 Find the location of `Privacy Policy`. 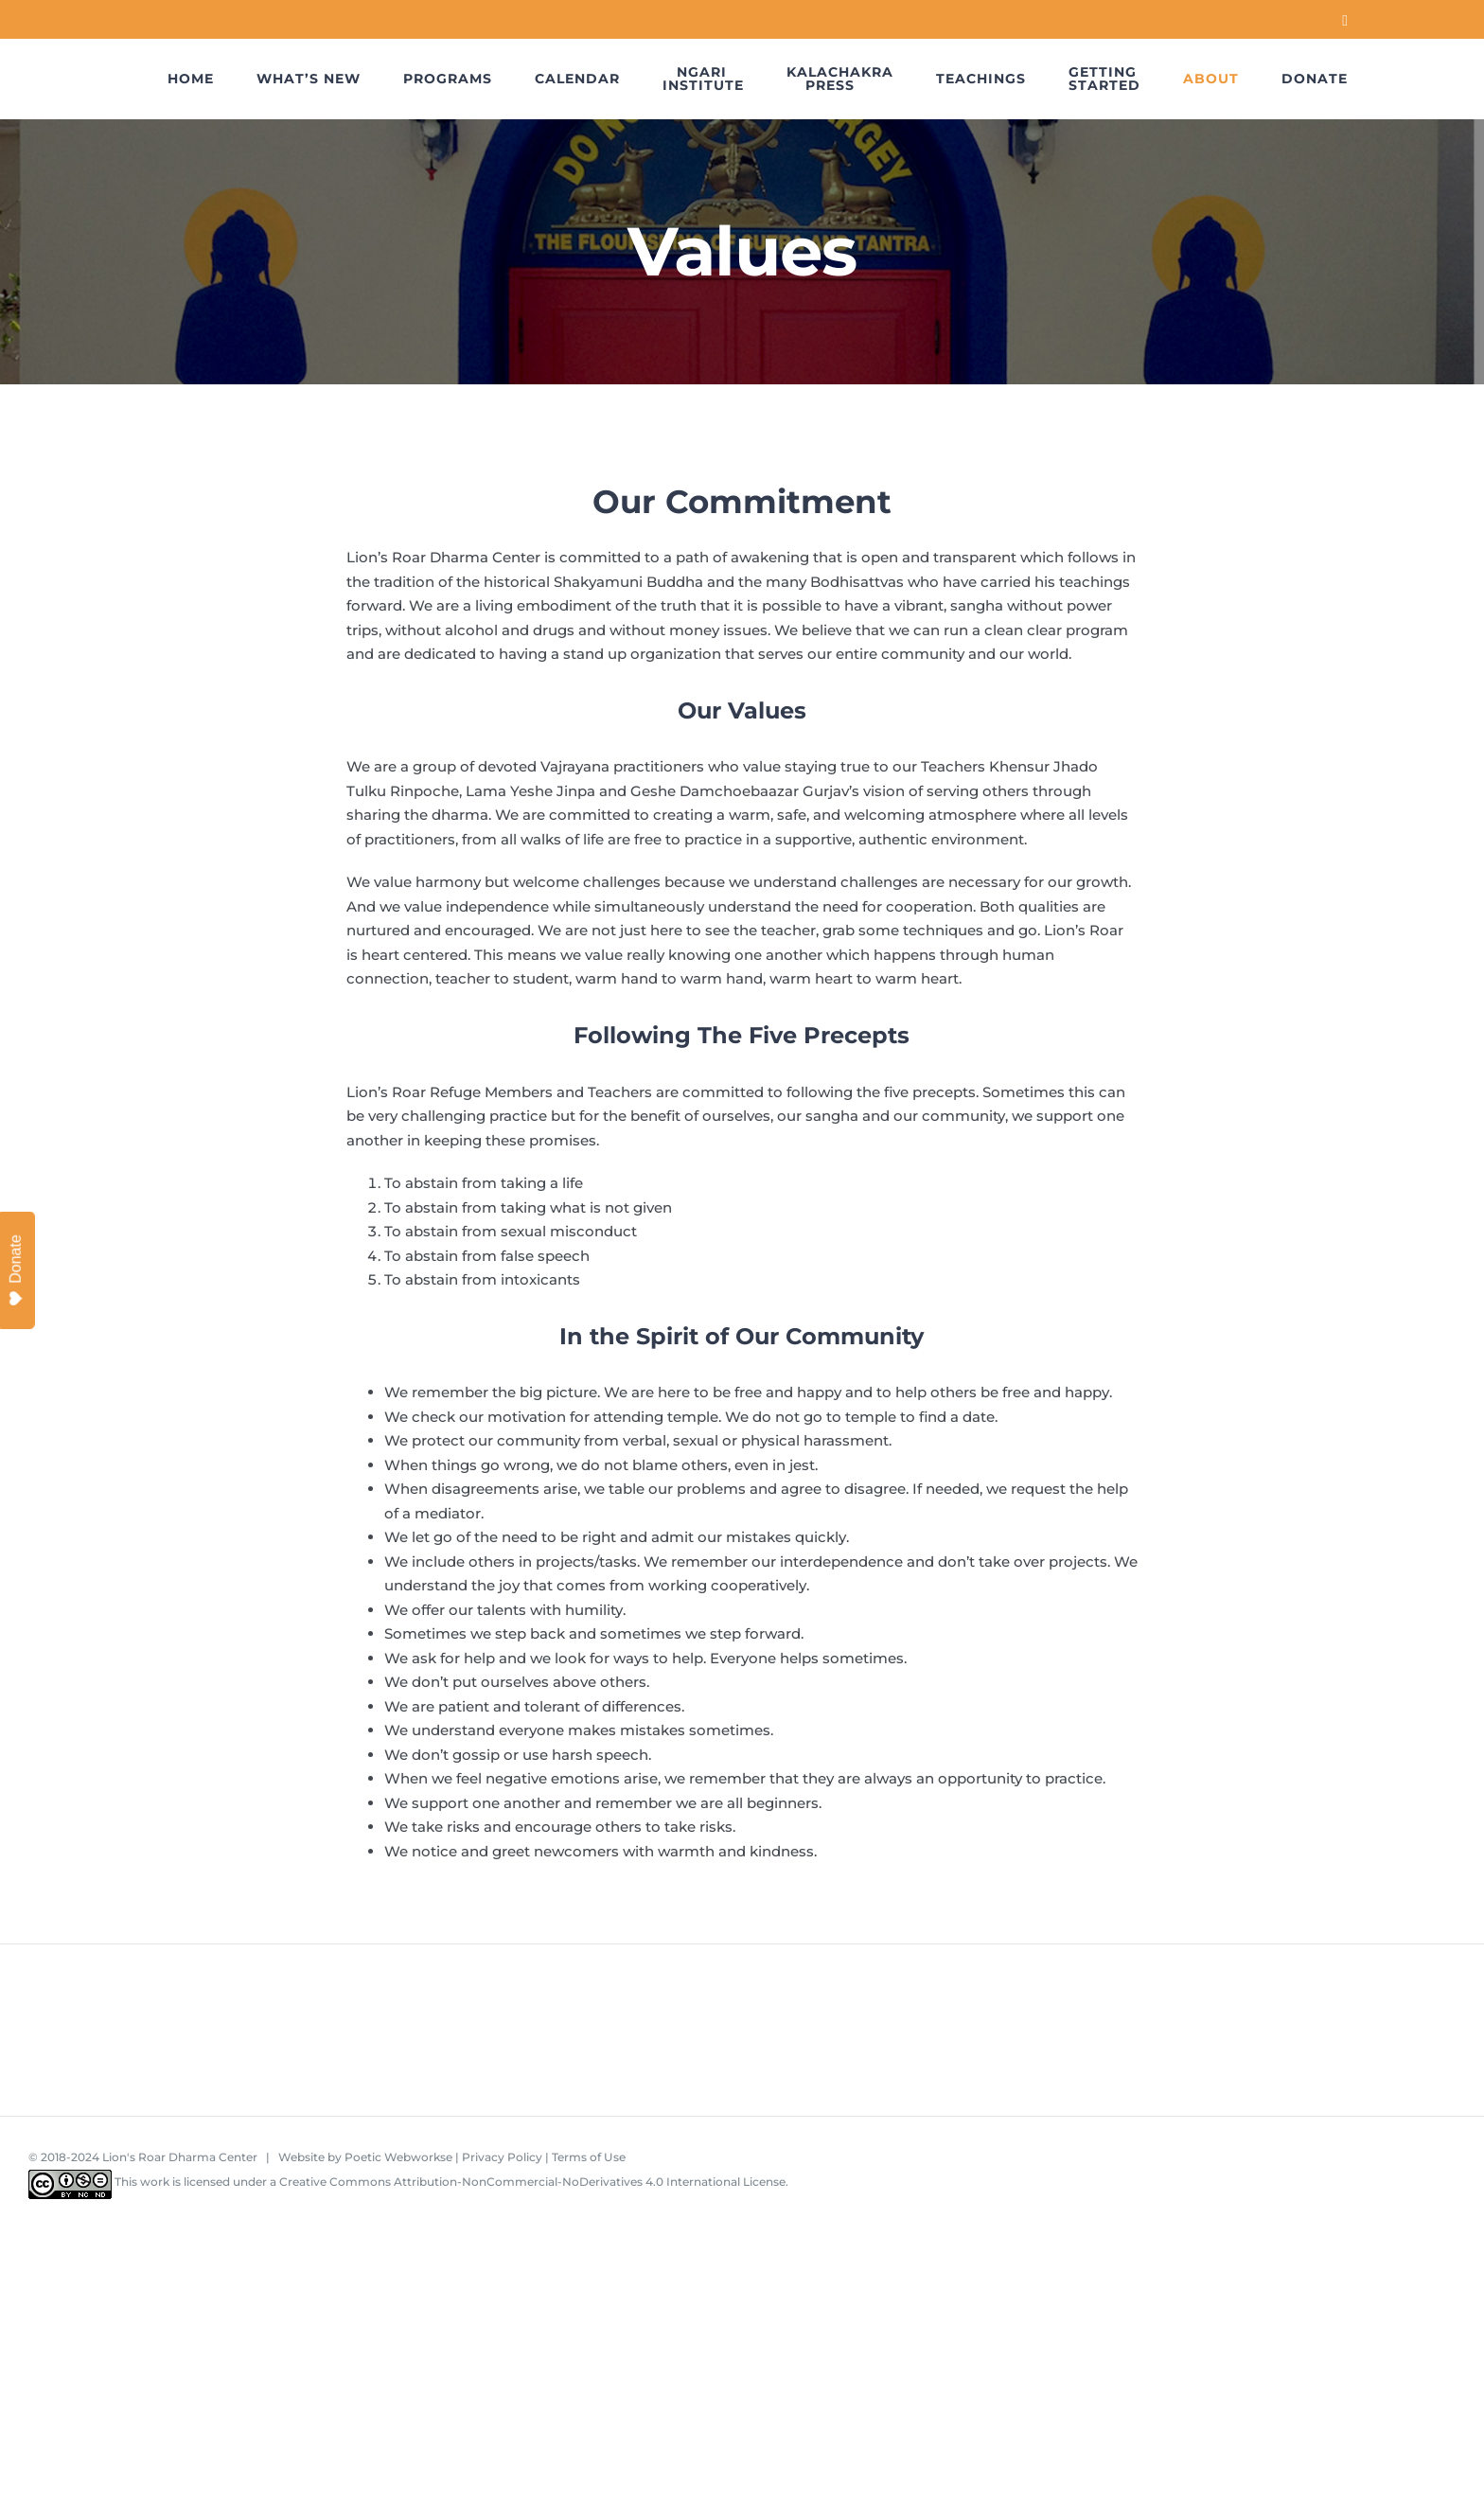

Privacy Policy is located at coordinates (502, 2157).